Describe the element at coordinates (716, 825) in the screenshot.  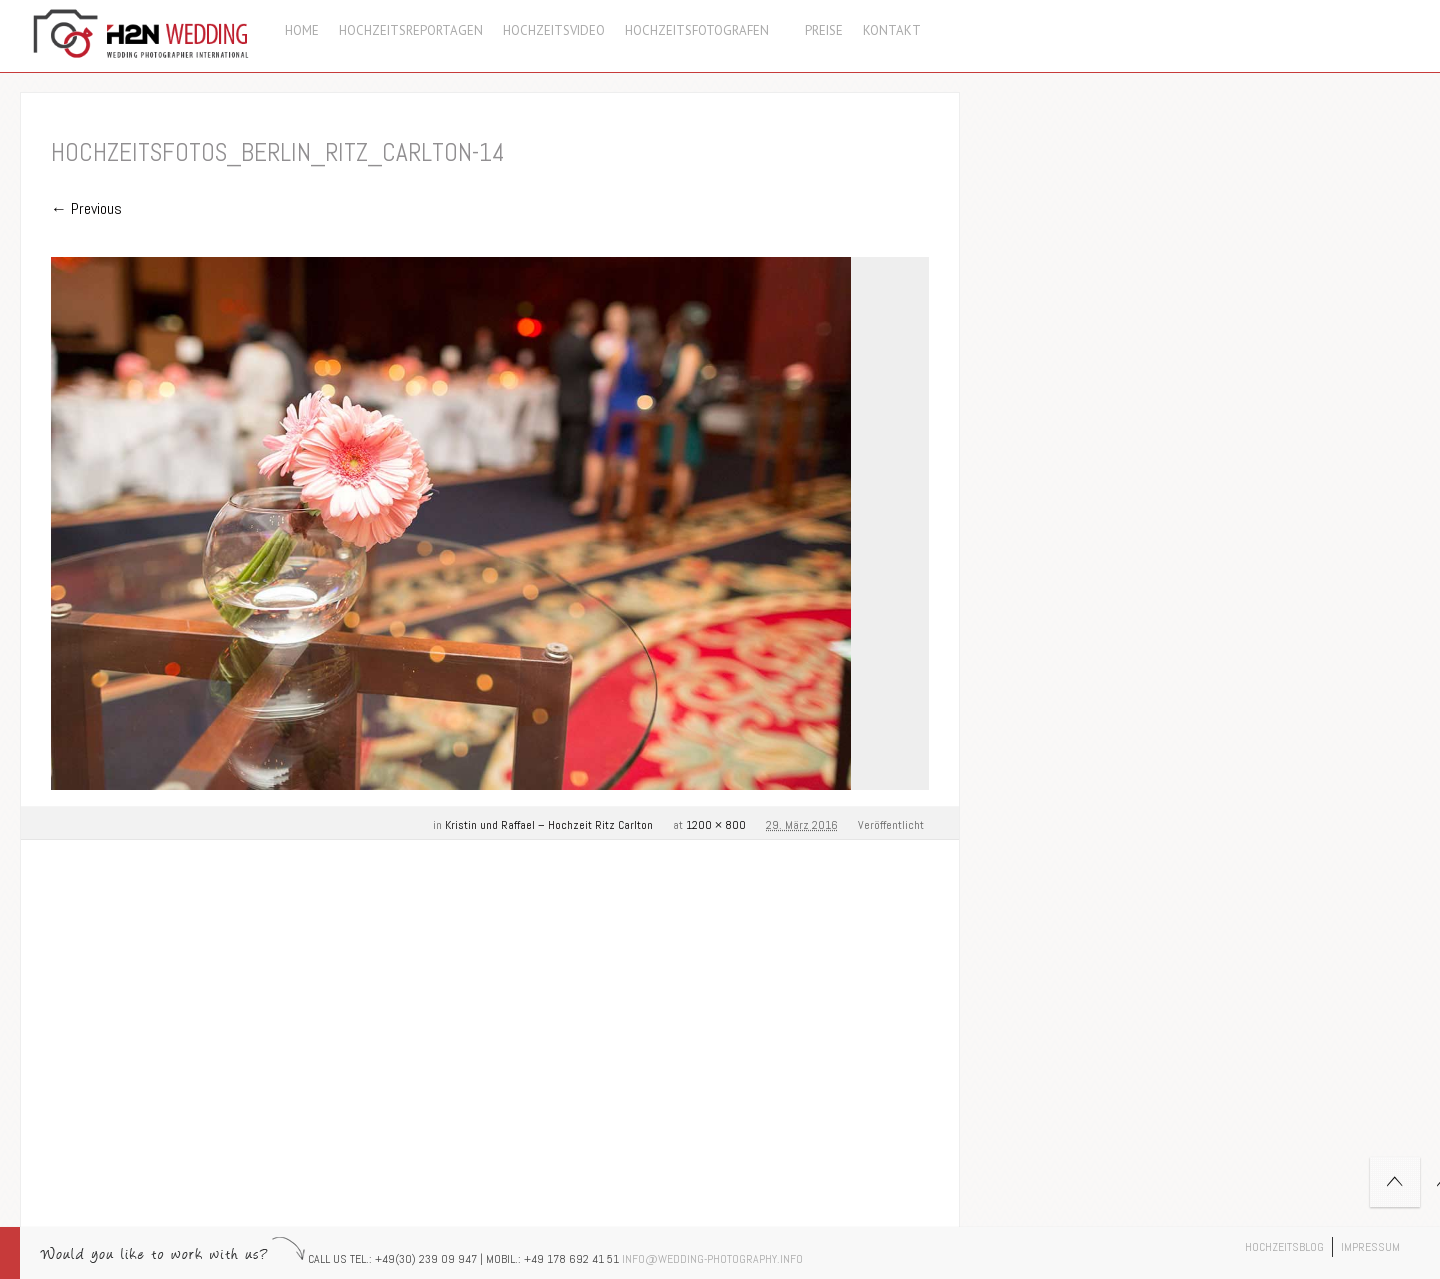
I see `1200 × 800` at that location.